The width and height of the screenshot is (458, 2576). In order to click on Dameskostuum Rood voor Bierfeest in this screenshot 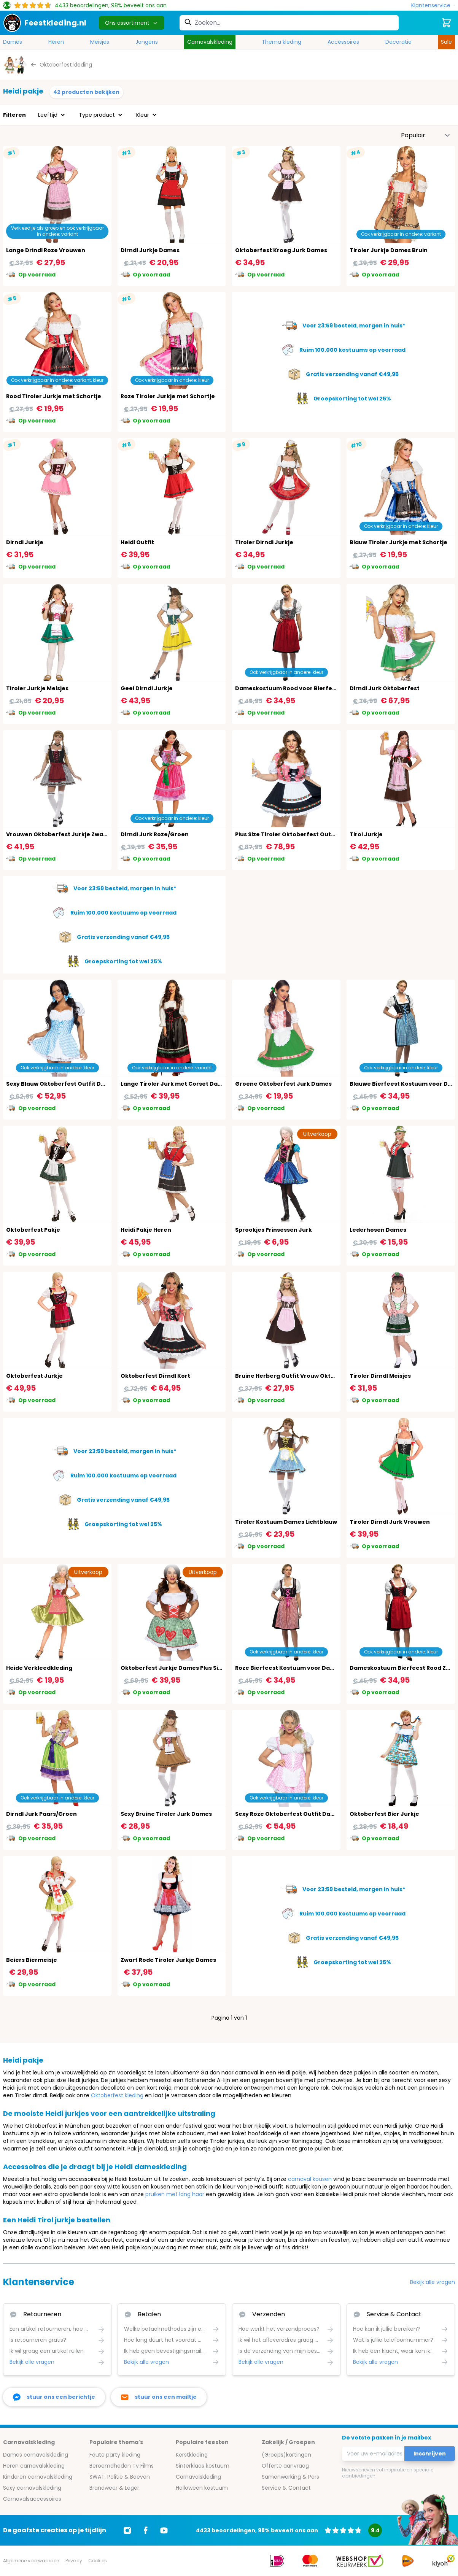, I will do `click(288, 688)`.